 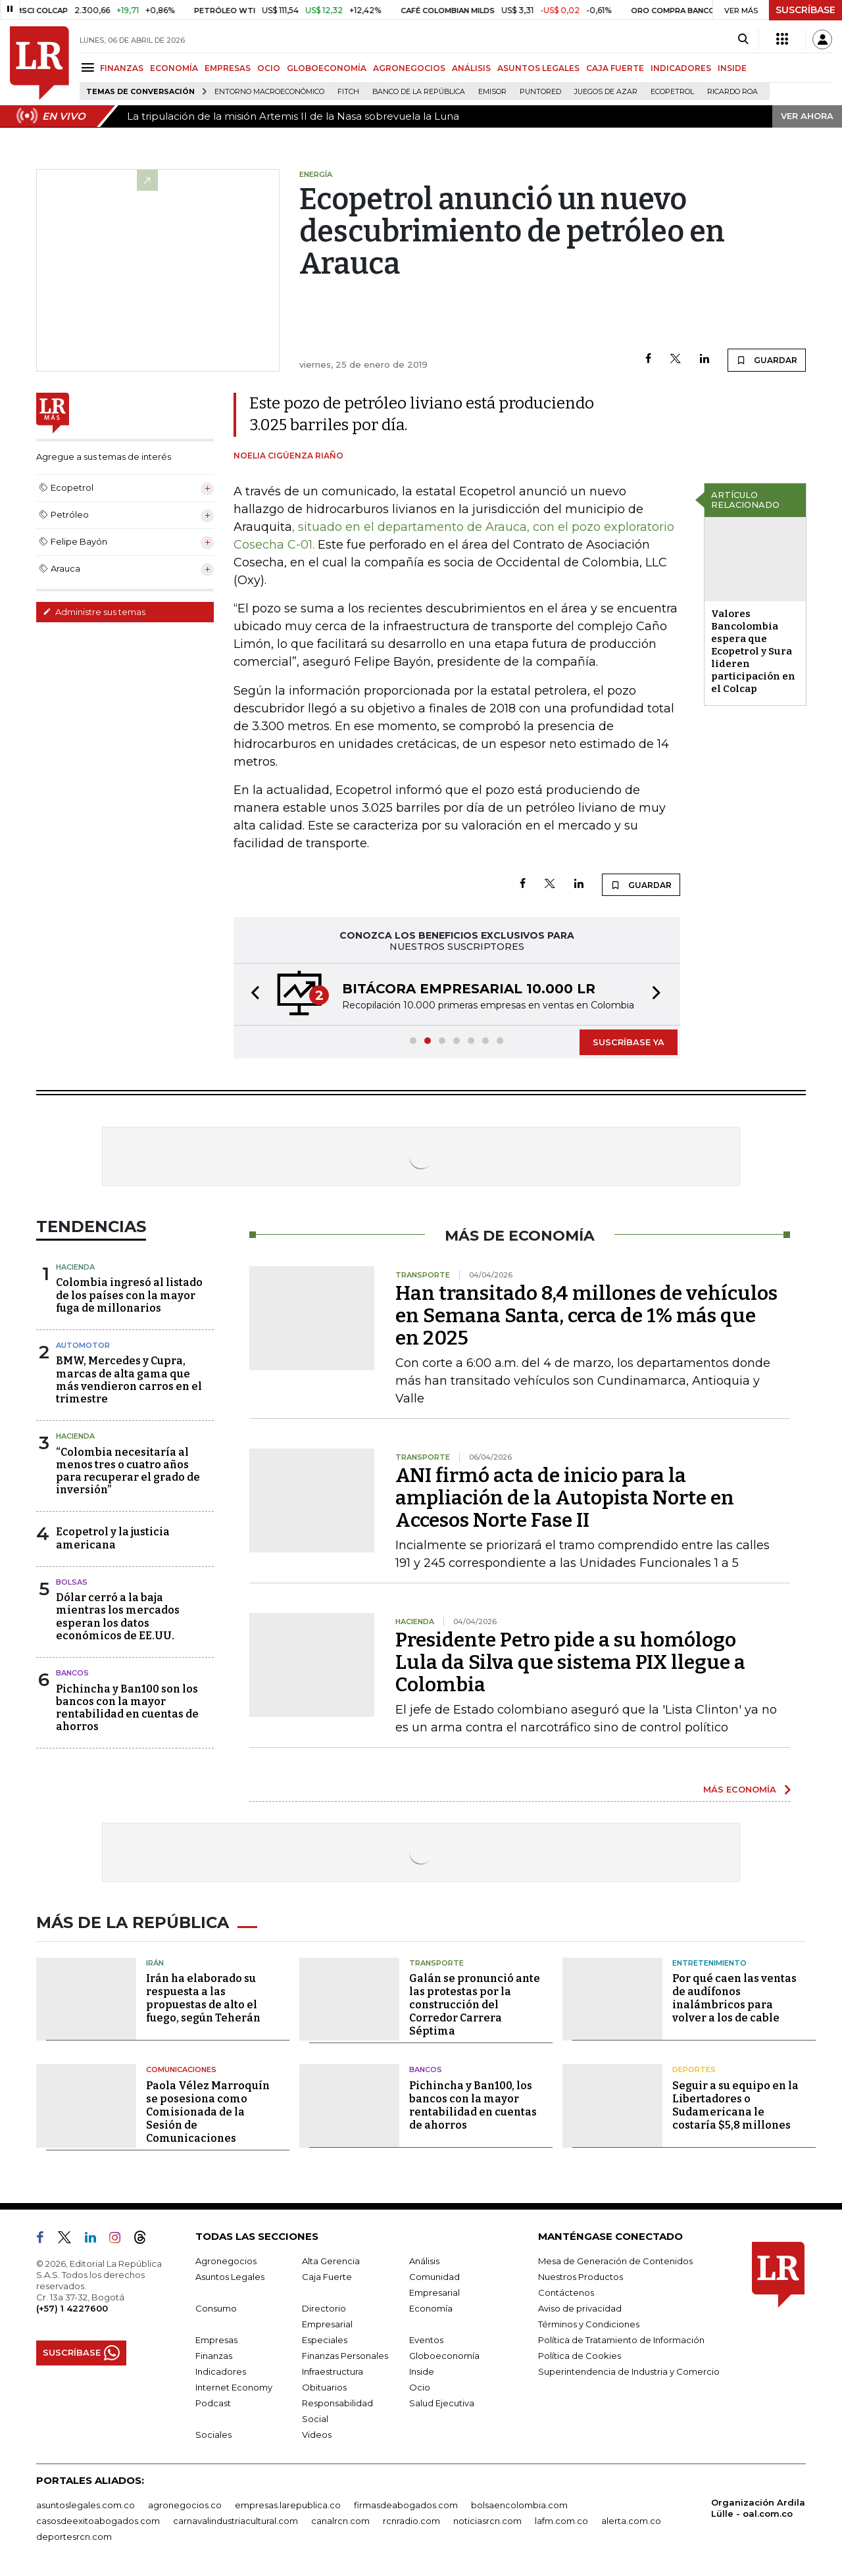 What do you see at coordinates (628, 1042) in the screenshot?
I see `SUSCRÍBASE YA` at bounding box center [628, 1042].